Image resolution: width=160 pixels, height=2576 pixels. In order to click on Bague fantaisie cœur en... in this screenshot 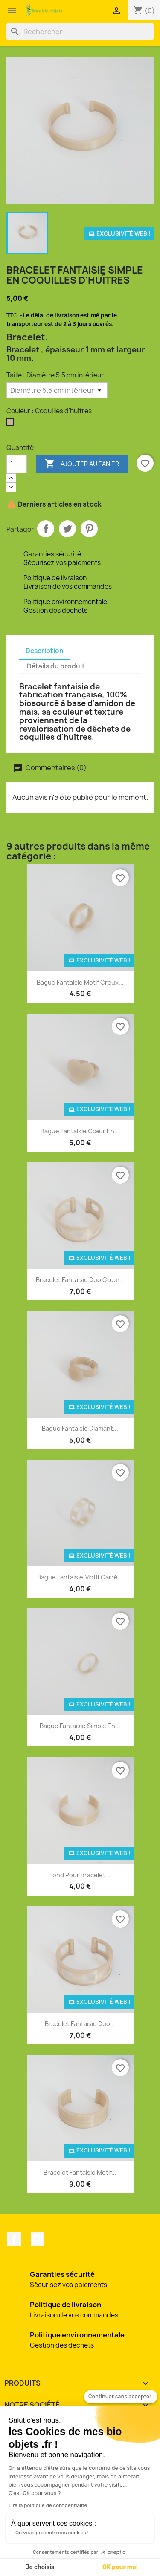, I will do `click(80, 1131)`.